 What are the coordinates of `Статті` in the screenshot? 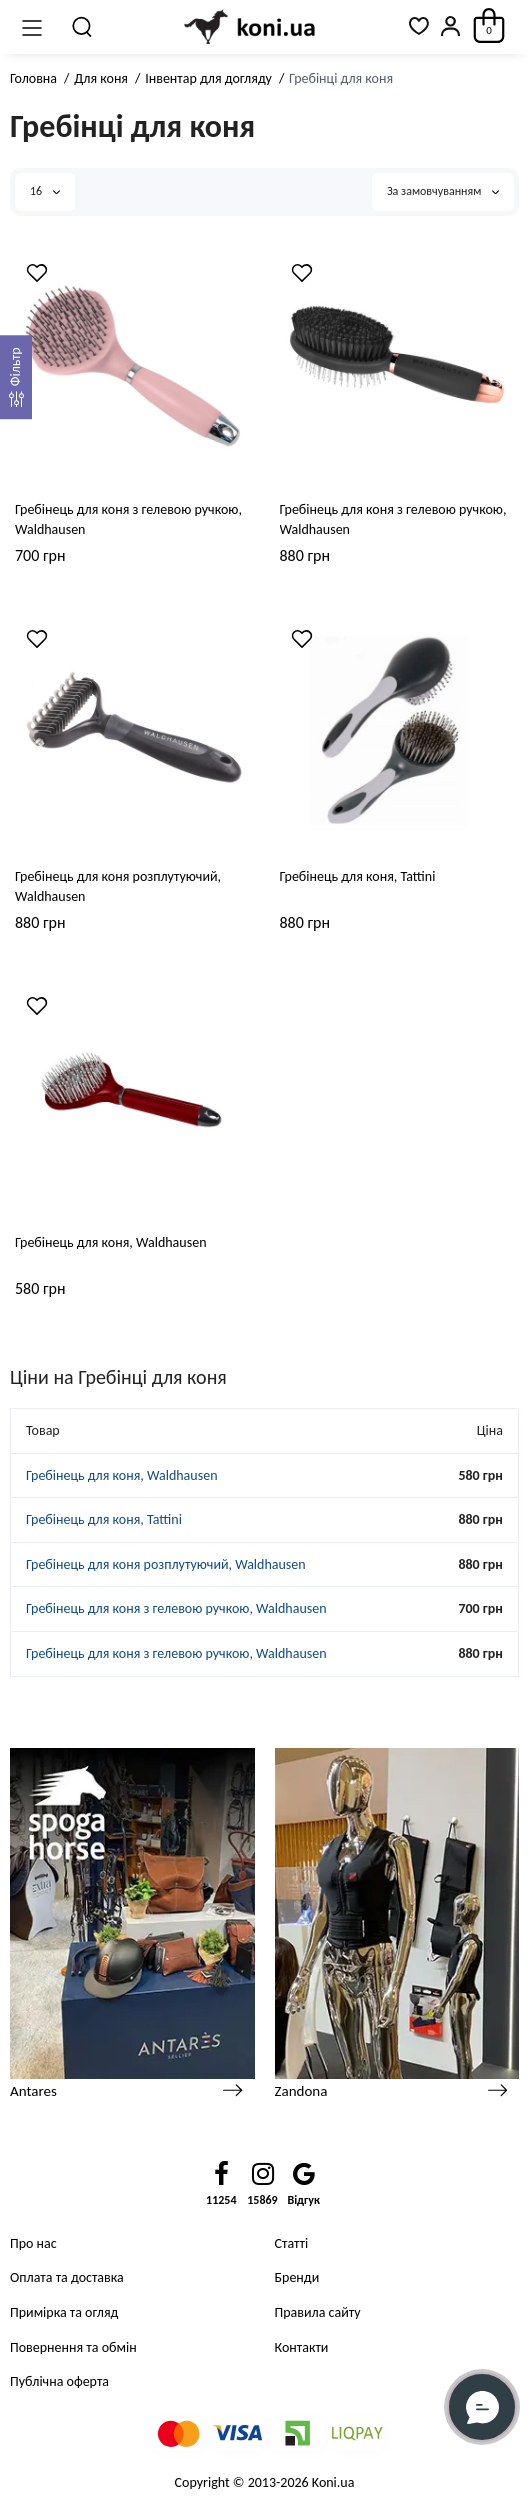 It's located at (292, 2243).